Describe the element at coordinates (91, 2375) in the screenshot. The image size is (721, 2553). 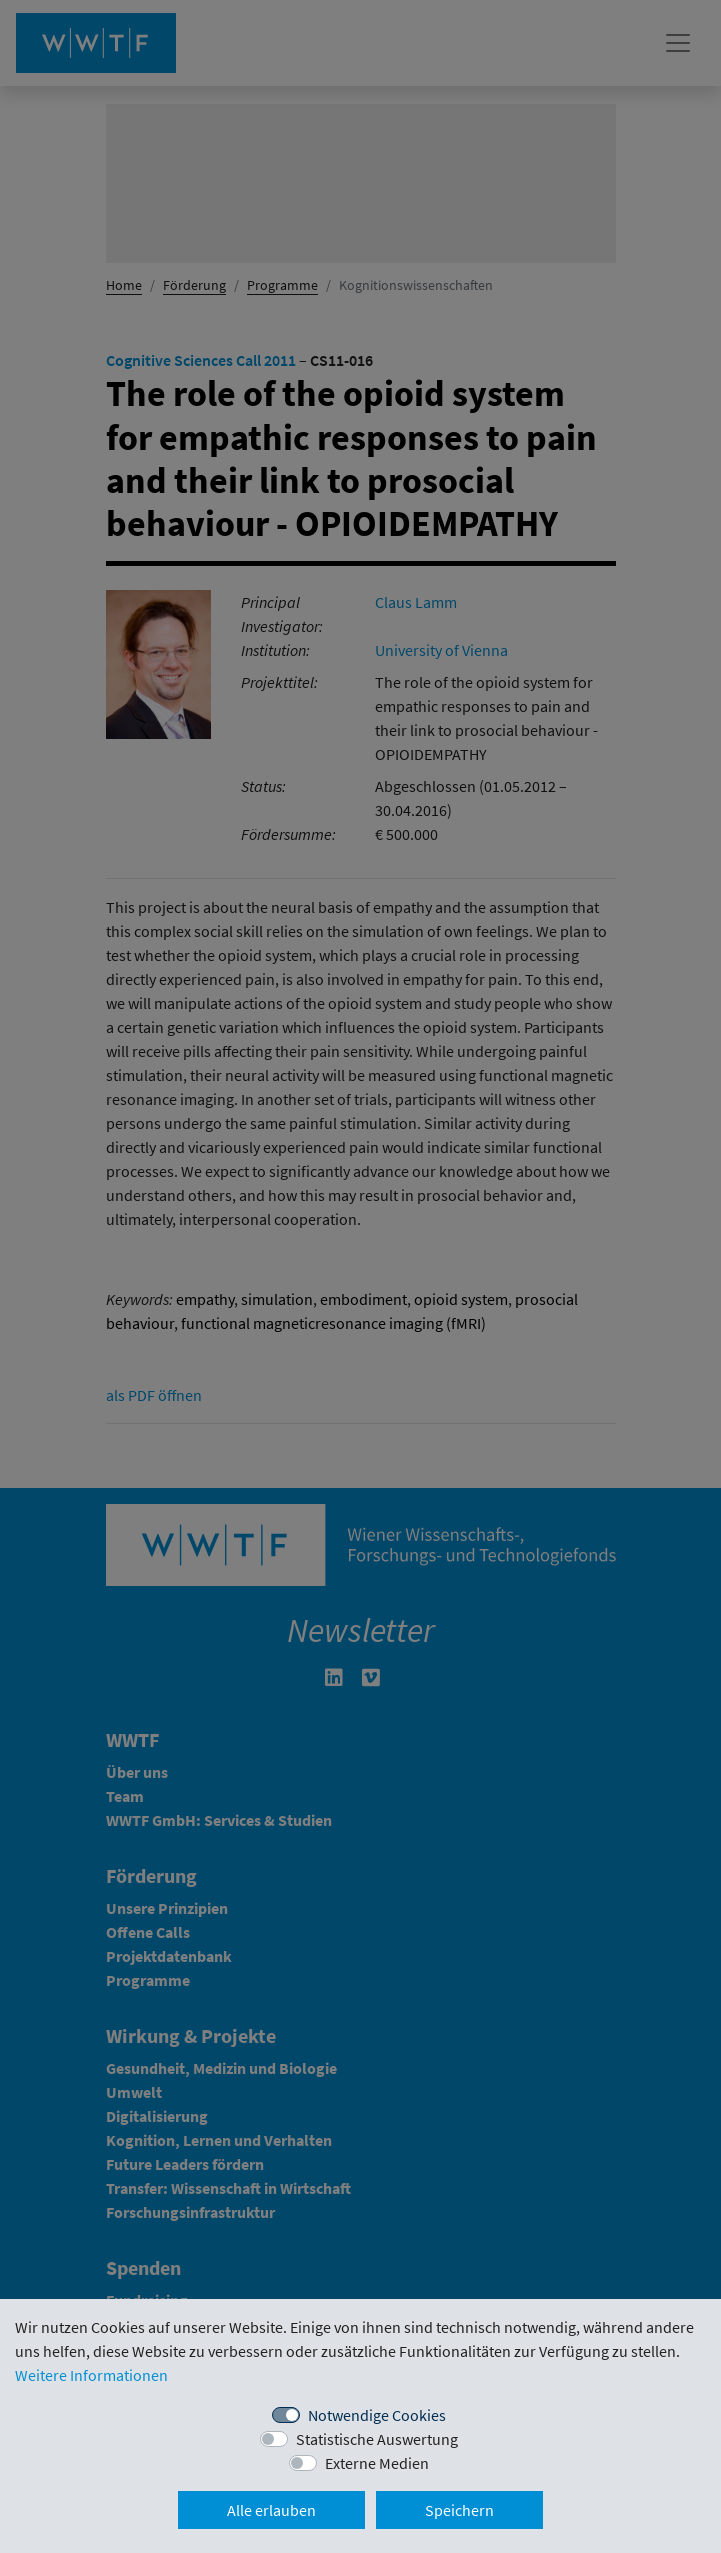
I see `Weitere Informationen` at that location.